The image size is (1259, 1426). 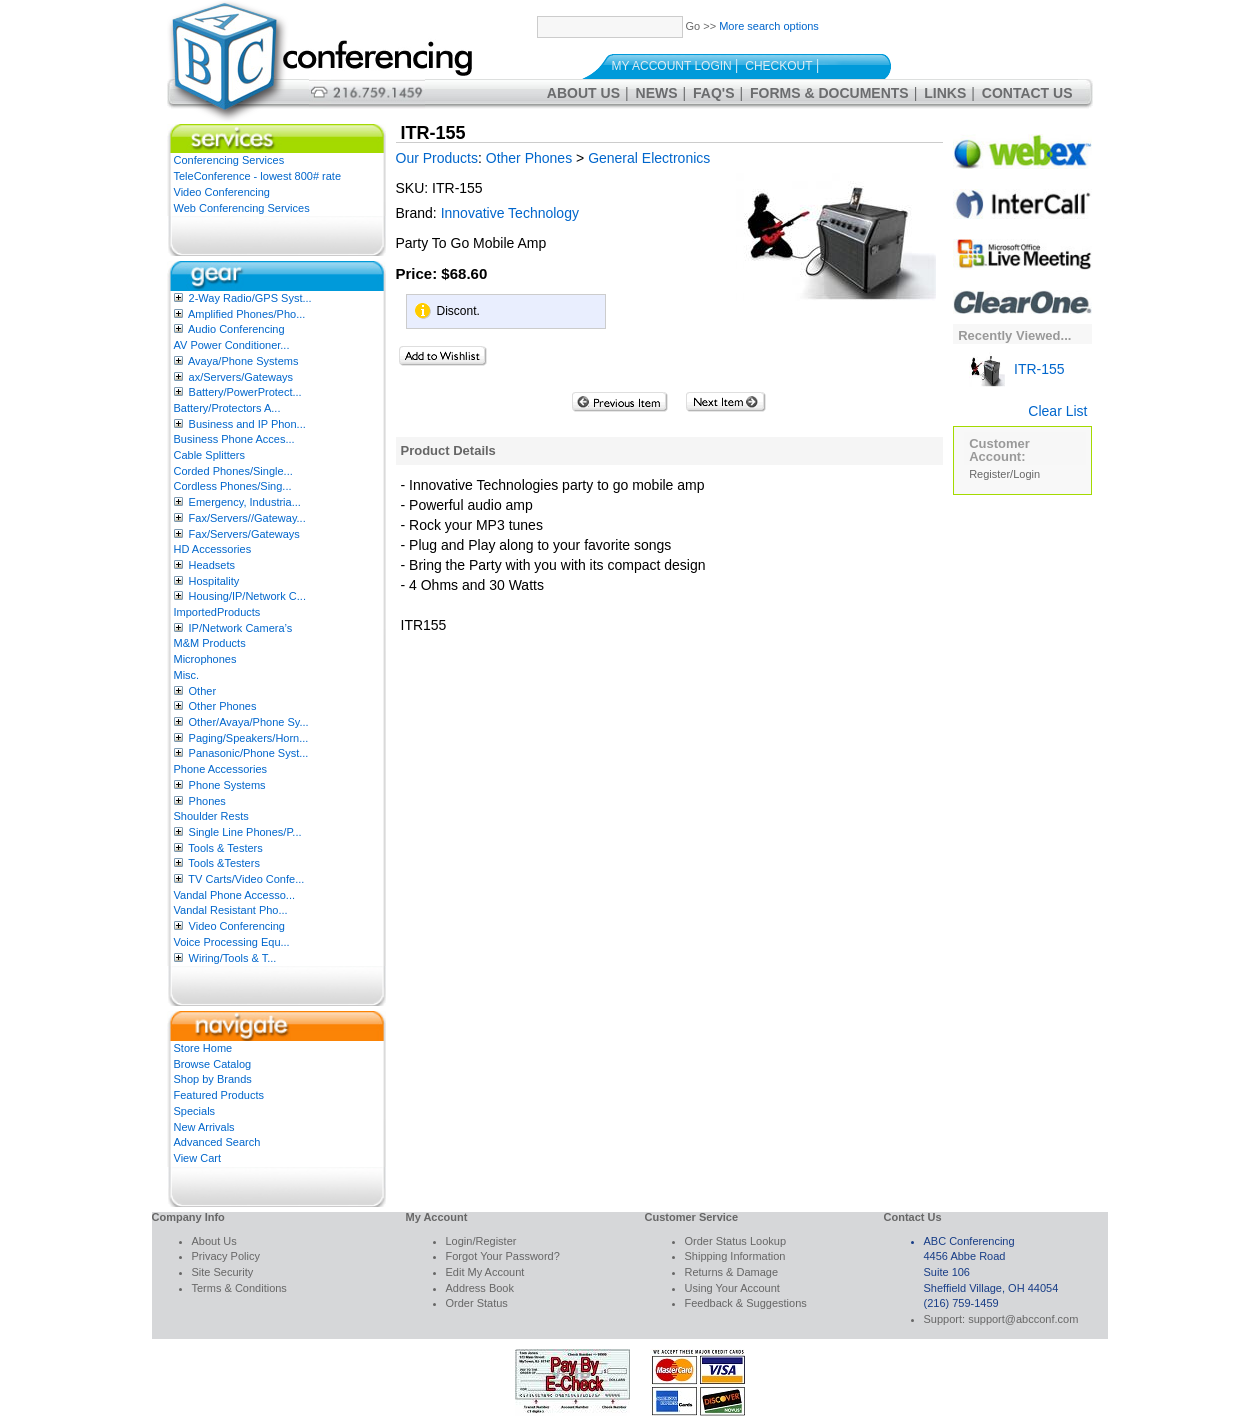 What do you see at coordinates (480, 1288) in the screenshot?
I see `Address Book` at bounding box center [480, 1288].